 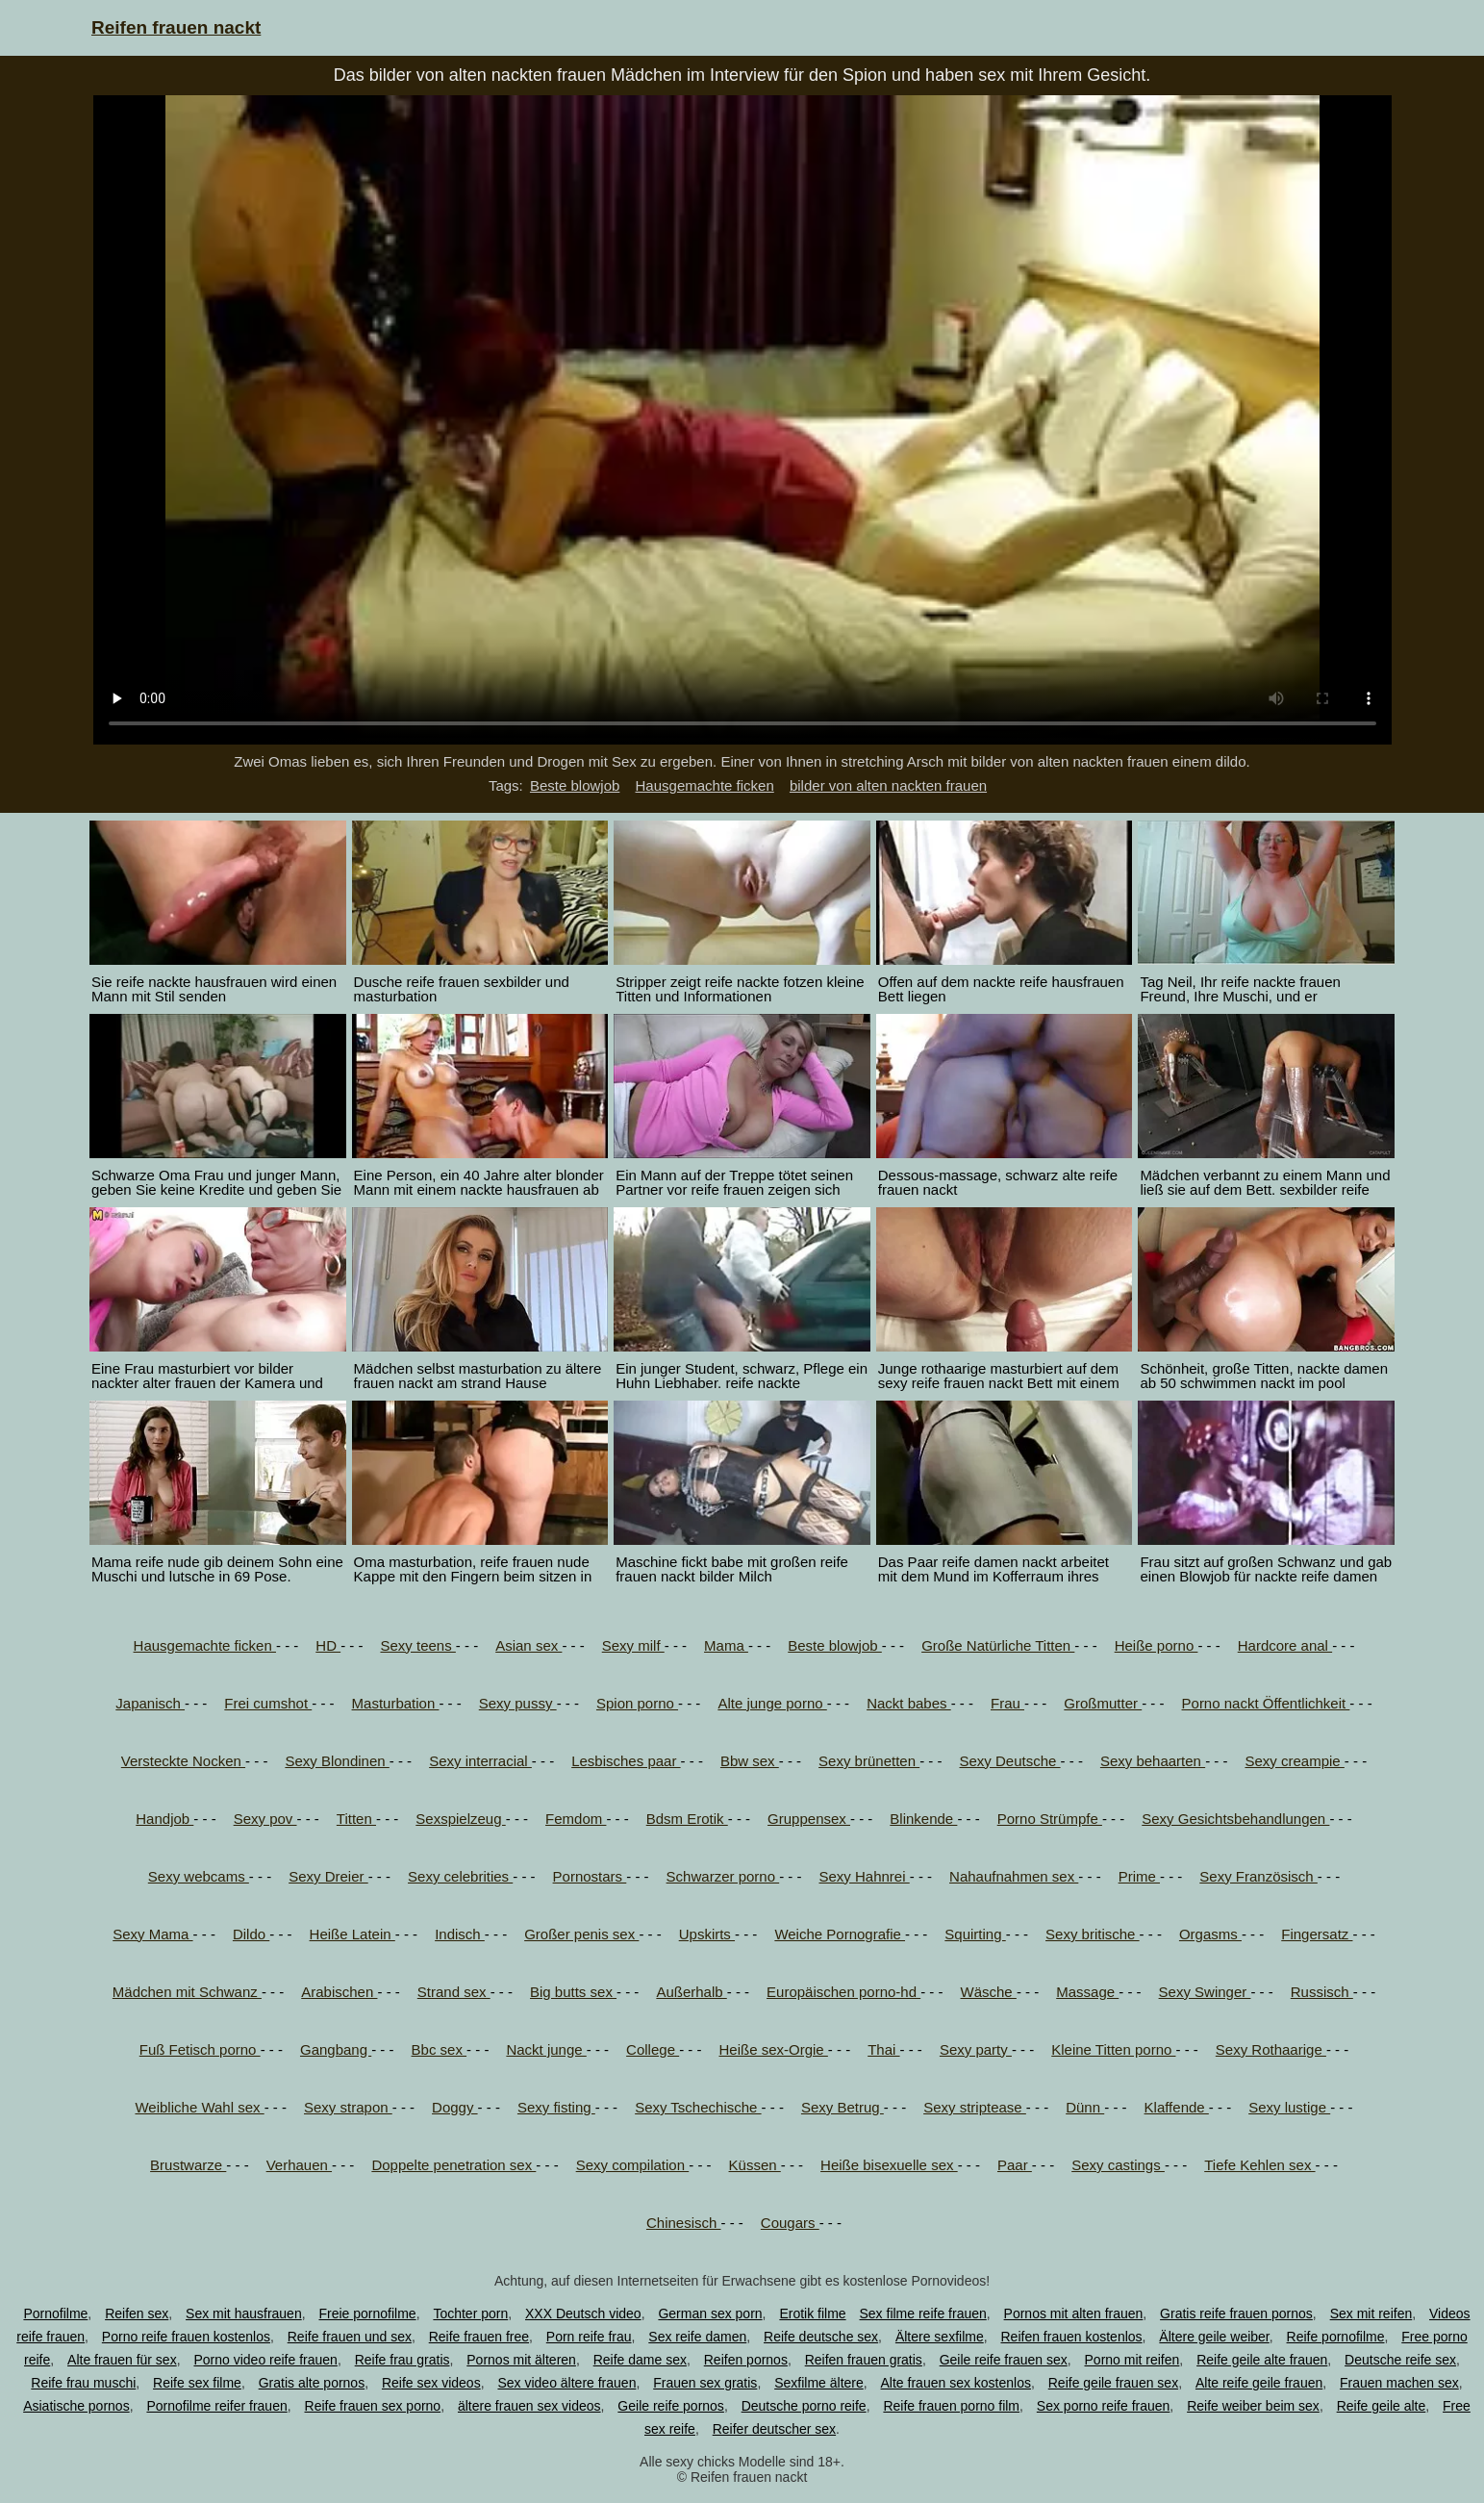 I want to click on Sexy Mama, so click(x=152, y=1934).